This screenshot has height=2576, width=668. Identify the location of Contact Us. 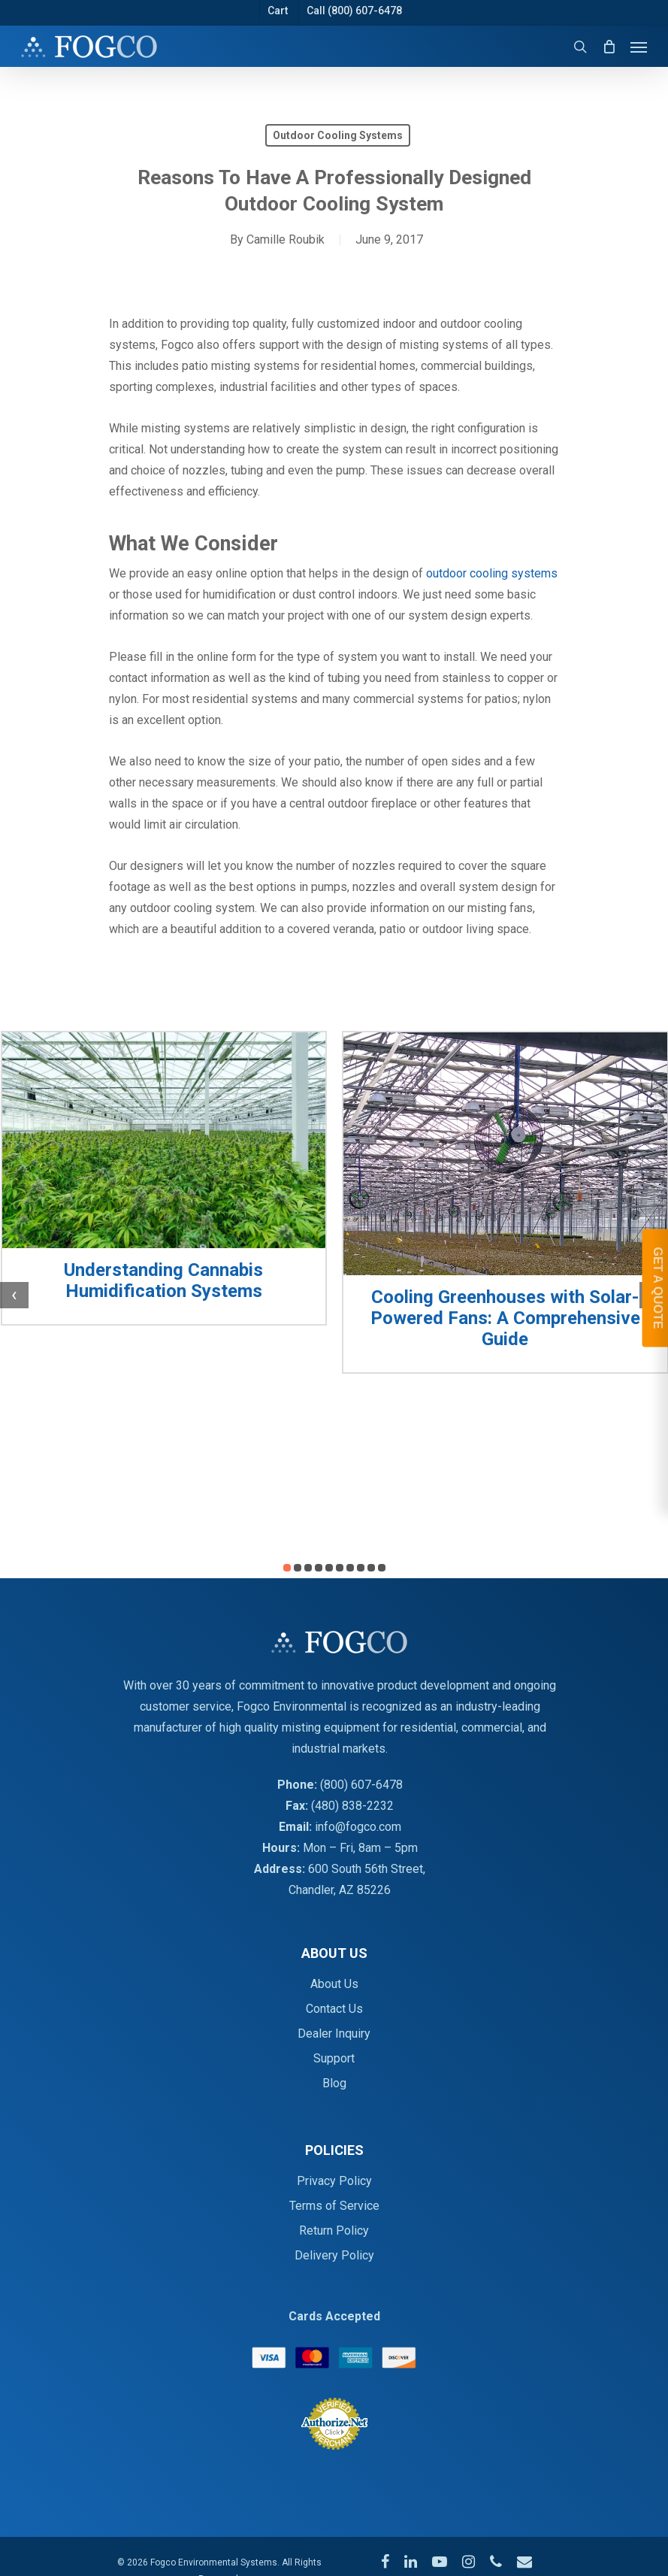
(334, 2009).